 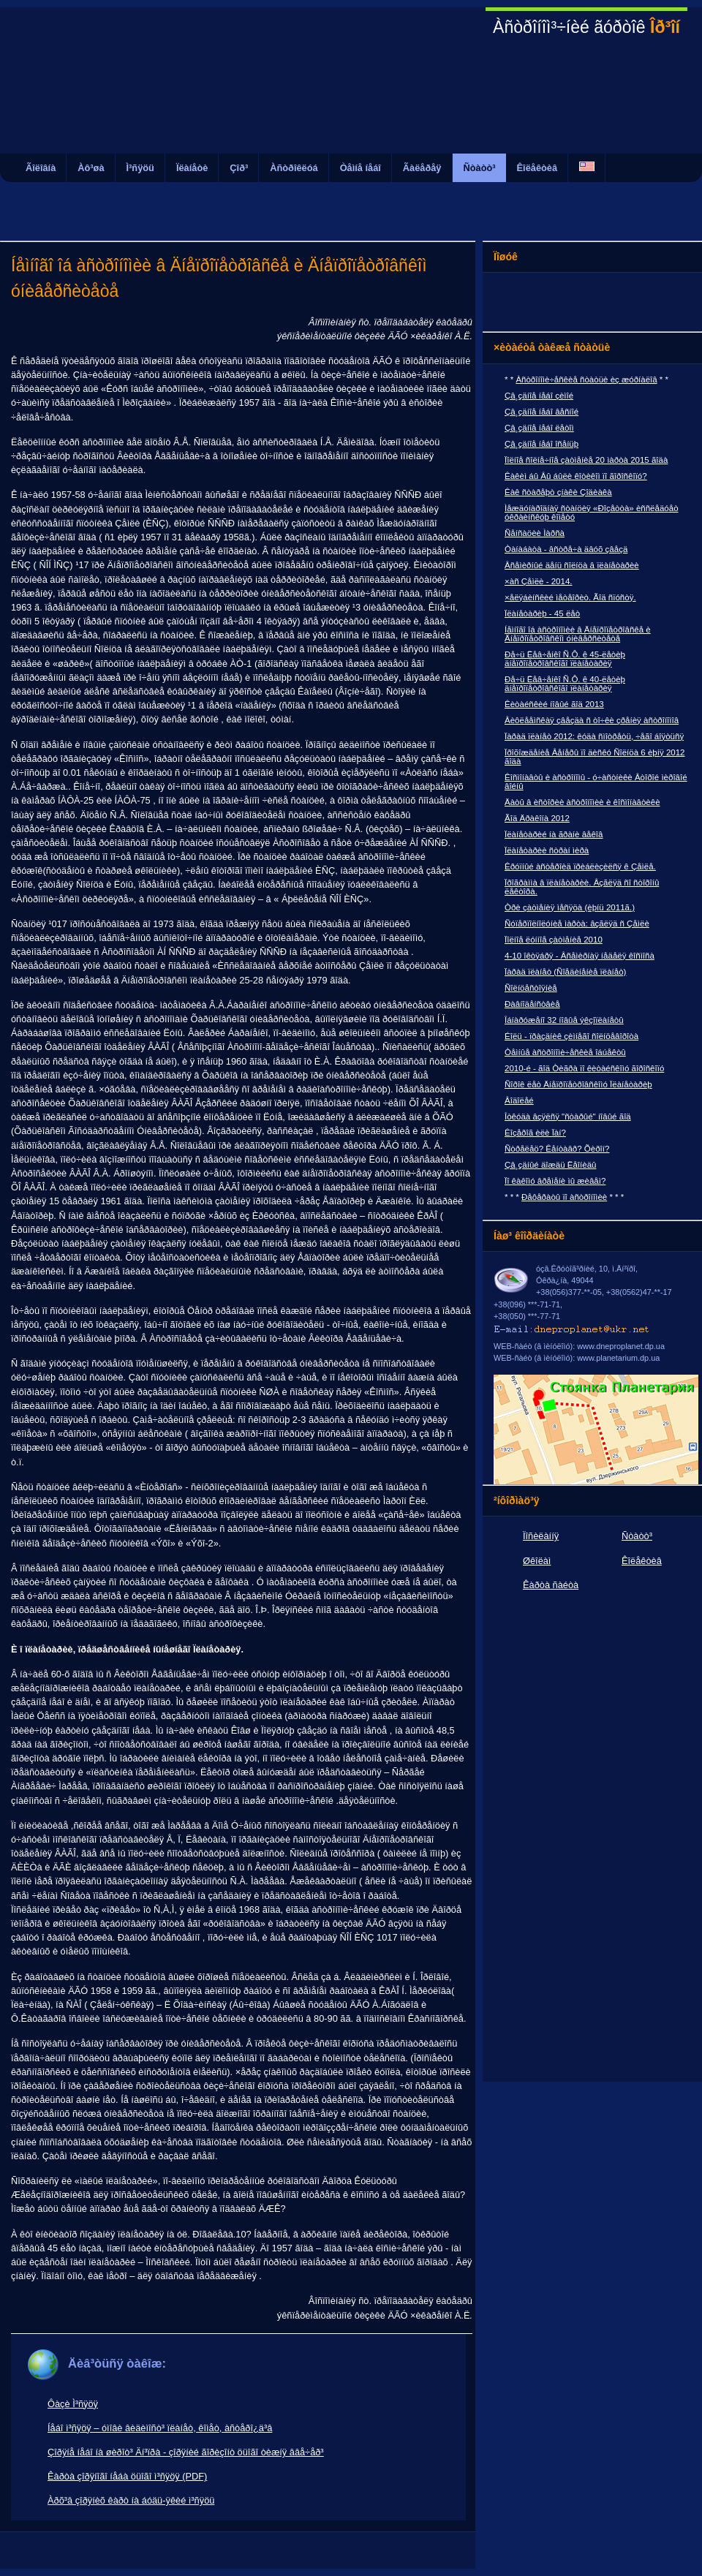 I want to click on Ãîëîâíà, so click(x=41, y=167).